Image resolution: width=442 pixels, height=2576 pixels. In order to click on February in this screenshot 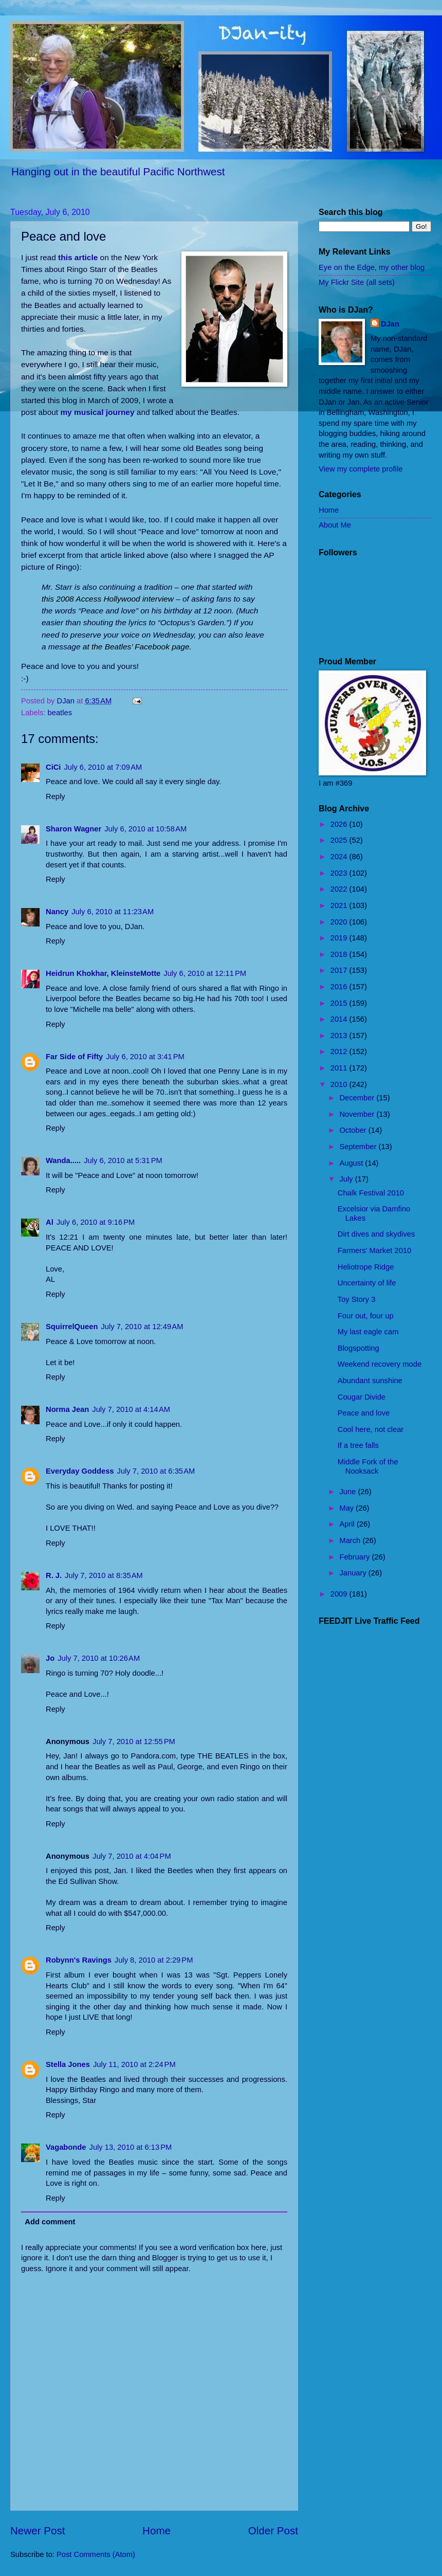, I will do `click(355, 1557)`.